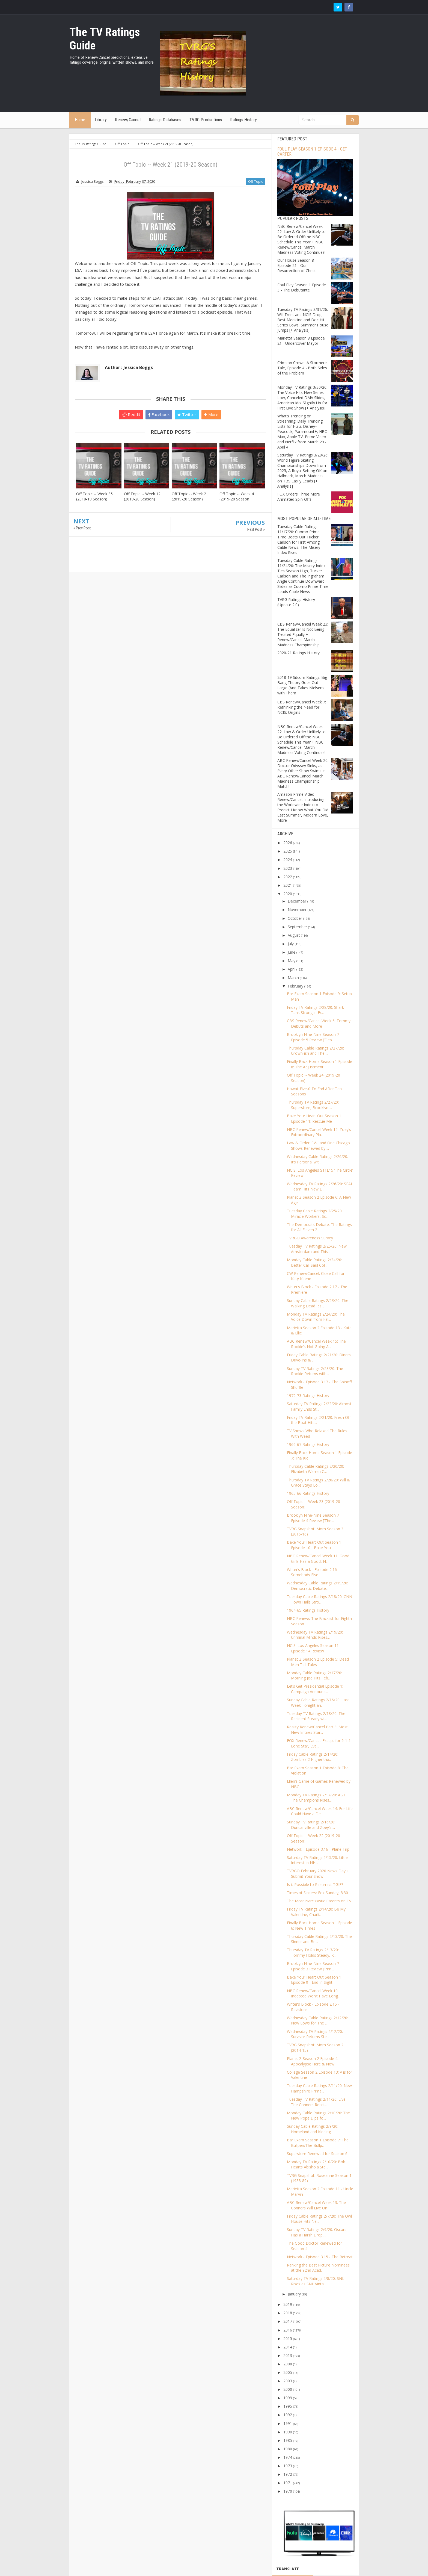 The image size is (428, 2576). Describe the element at coordinates (316, 2102) in the screenshot. I see `Tuesday TV Ratings 2/11/20: Live The Conners Recei...` at that location.